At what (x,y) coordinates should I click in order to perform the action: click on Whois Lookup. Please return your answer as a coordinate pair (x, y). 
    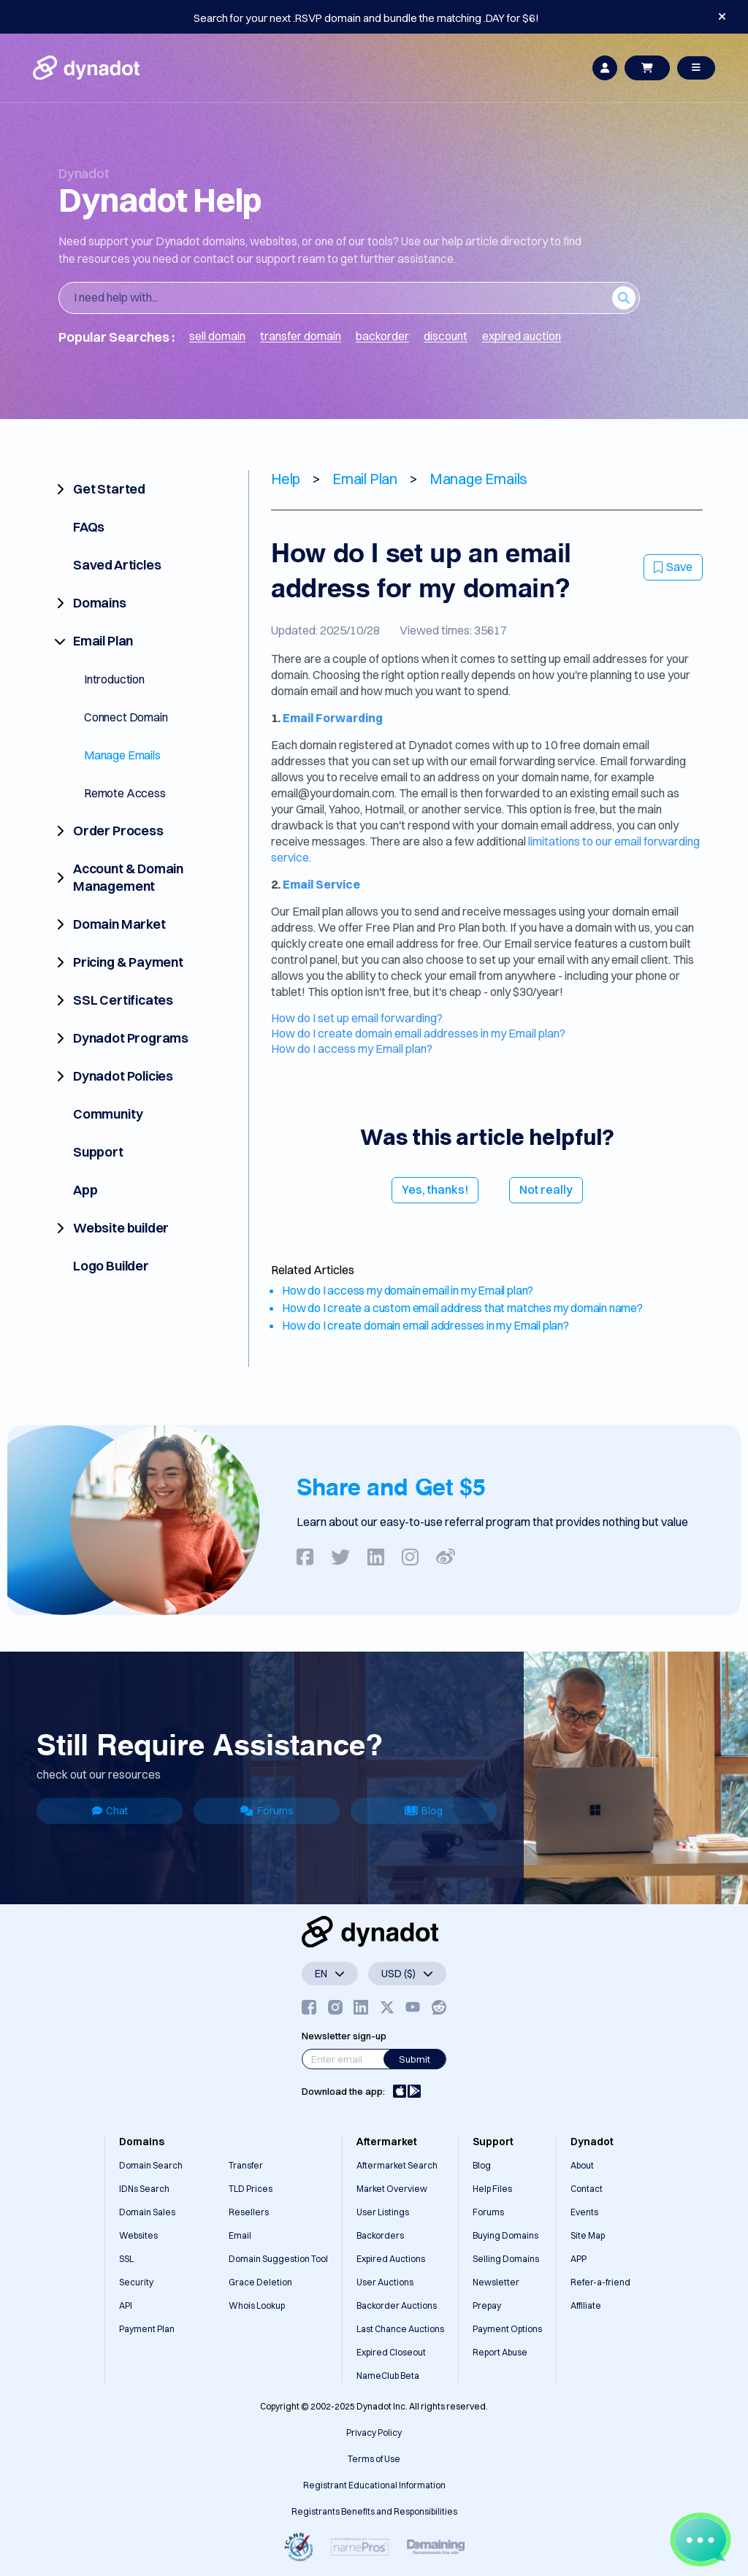
    Looking at the image, I should click on (257, 2305).